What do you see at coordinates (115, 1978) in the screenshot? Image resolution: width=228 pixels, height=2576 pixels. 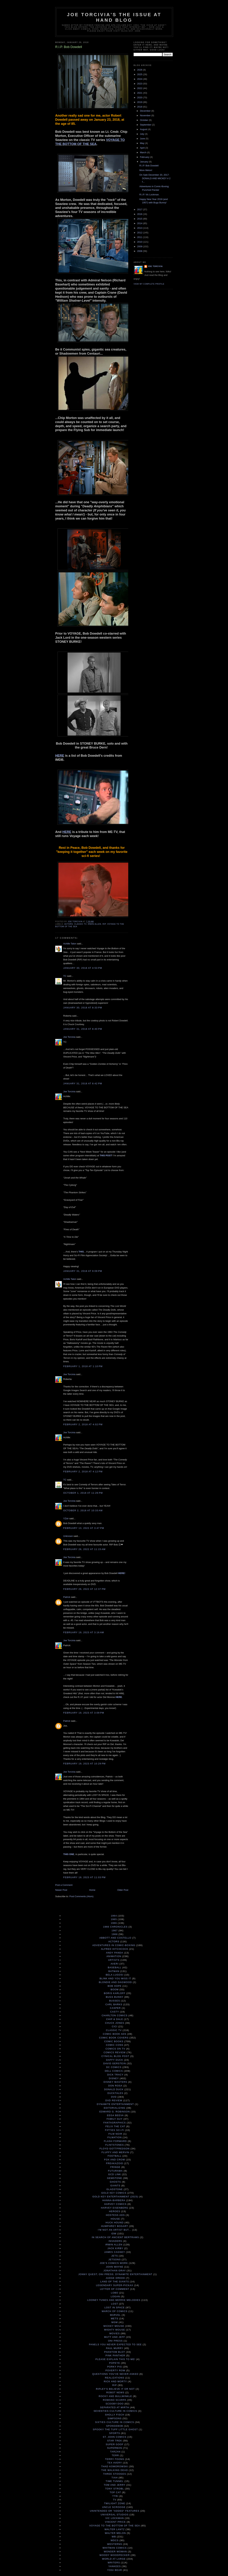 I see `Blink and You Miss It` at bounding box center [115, 1978].